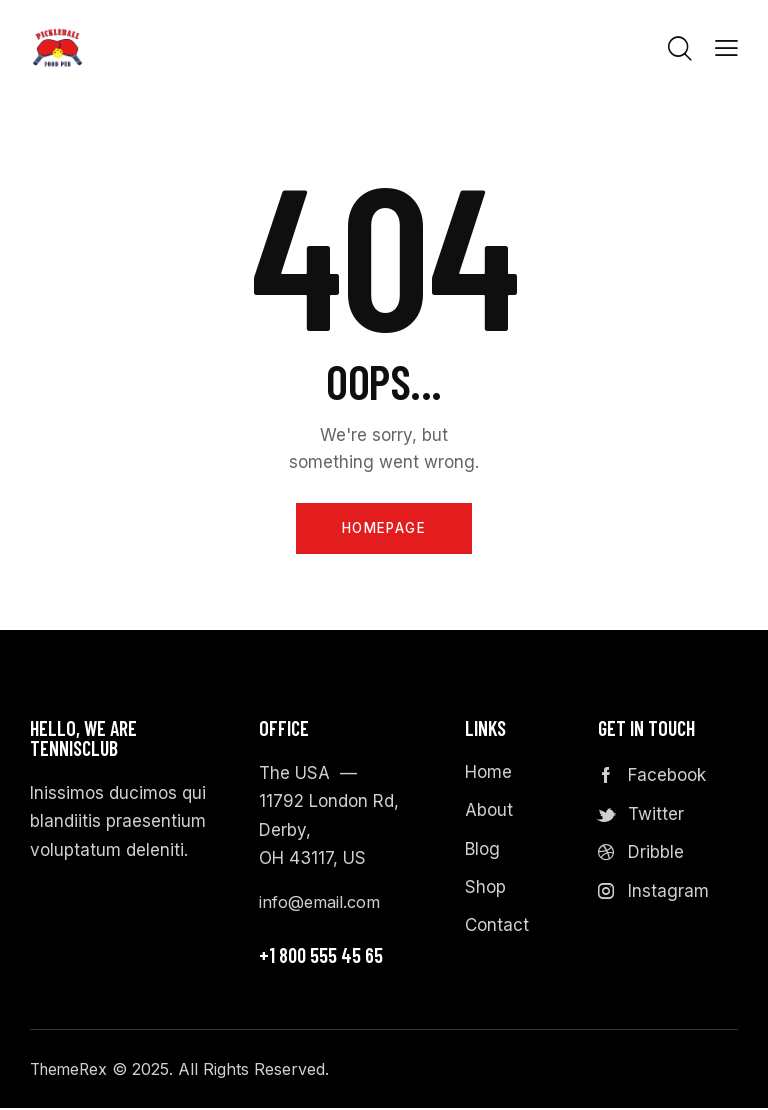 The image size is (768, 1110). I want to click on Homepage, so click(384, 529).